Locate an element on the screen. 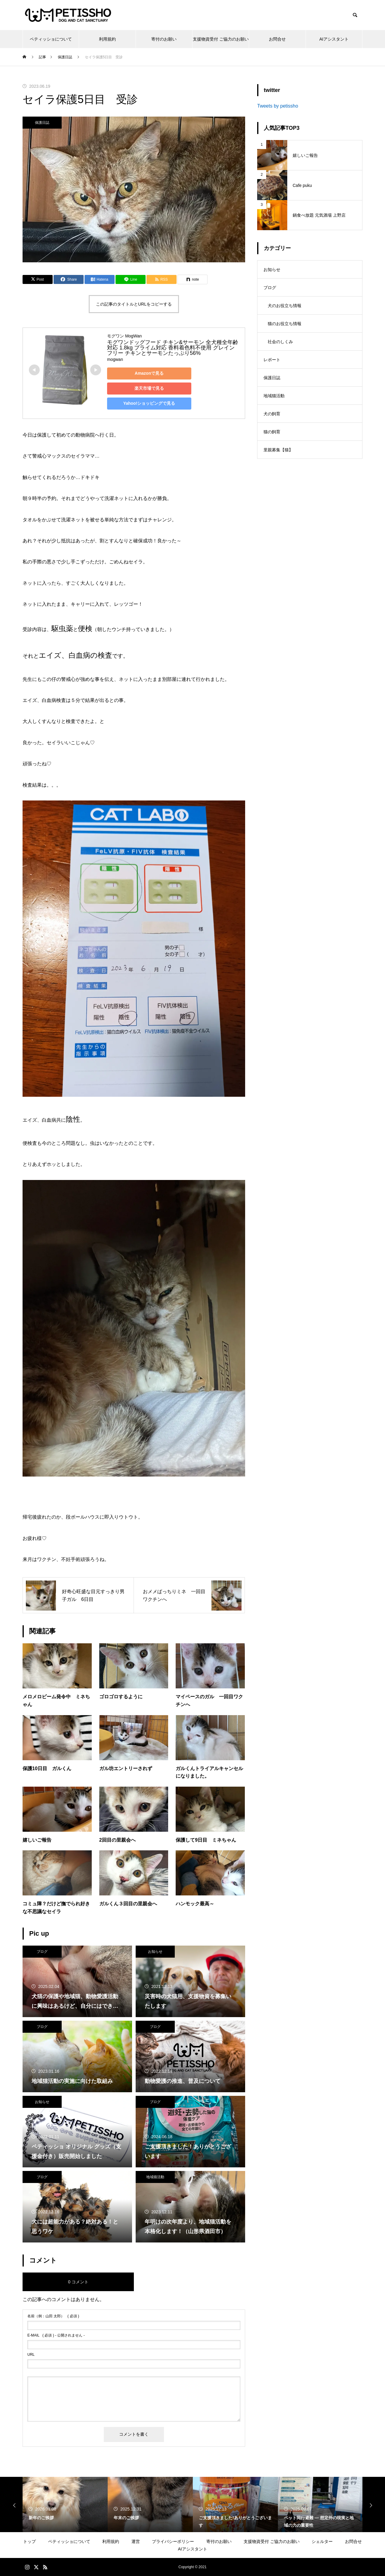 Image resolution: width=385 pixels, height=2576 pixels. AIアシスタント is located at coordinates (334, 39).